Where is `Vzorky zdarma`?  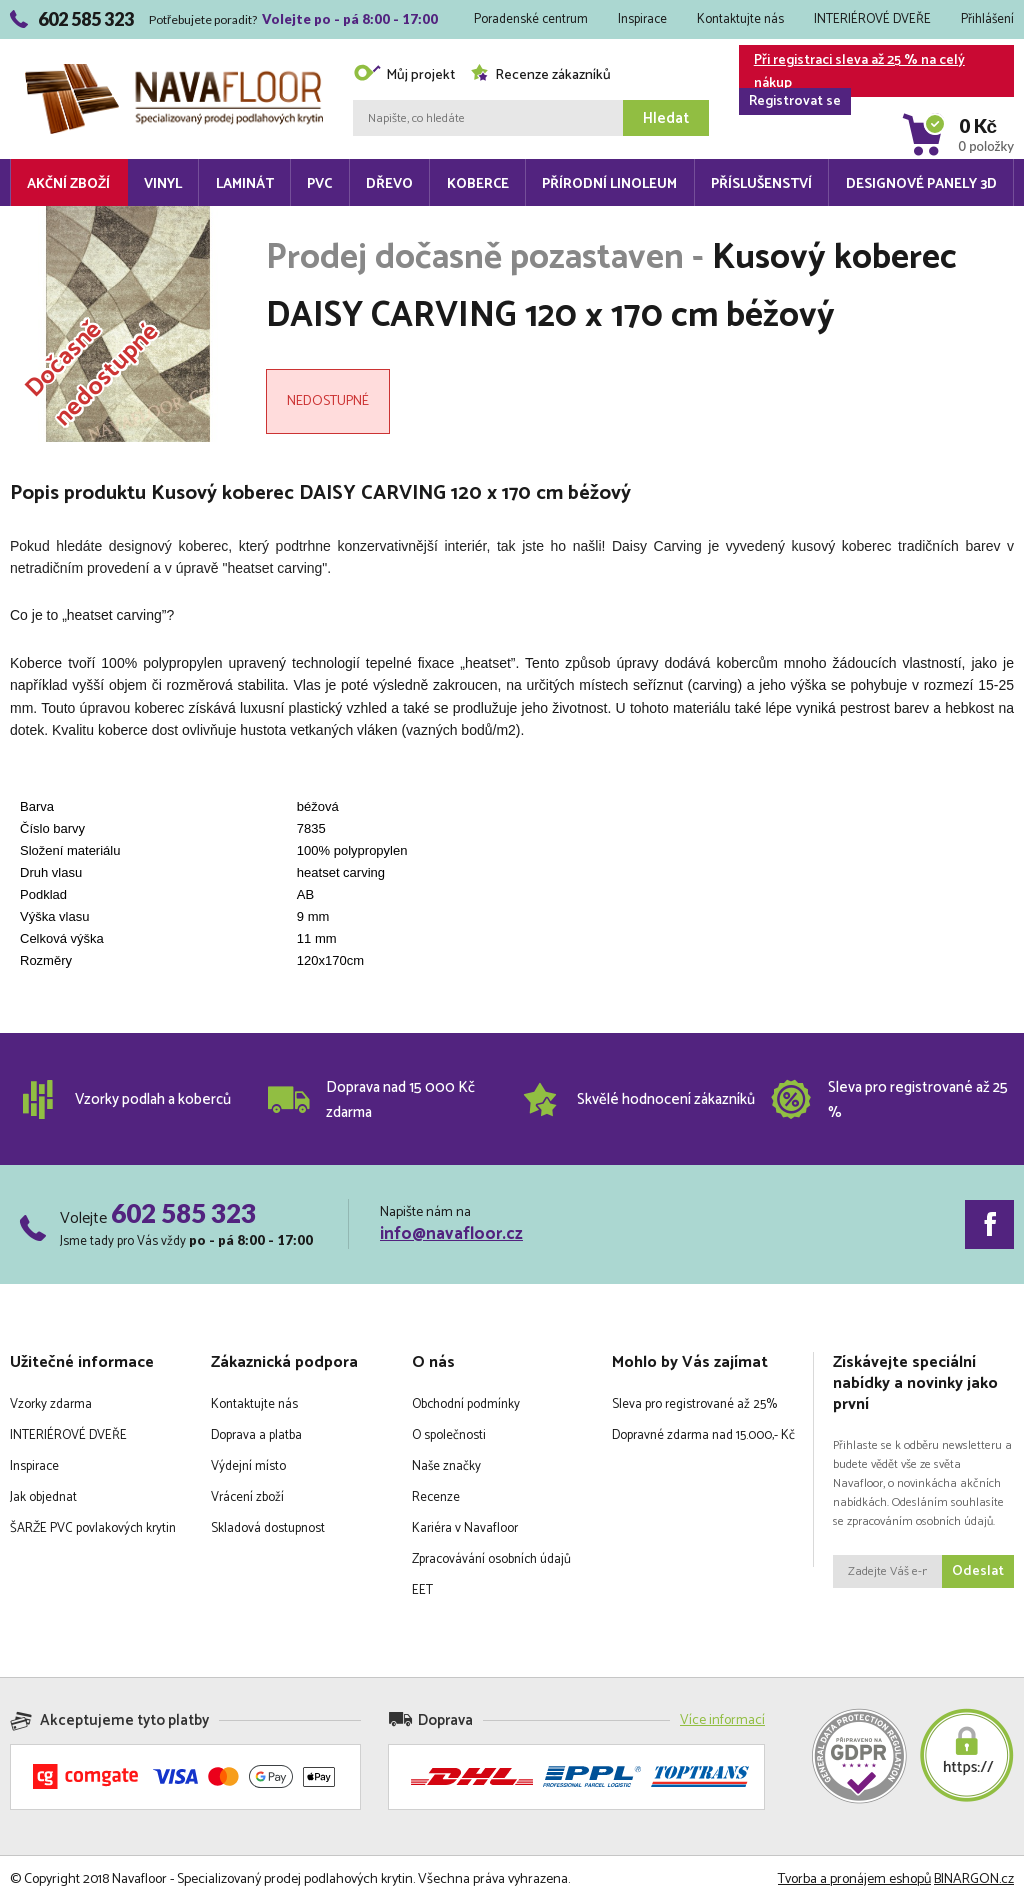 Vzorky zdarma is located at coordinates (51, 1404).